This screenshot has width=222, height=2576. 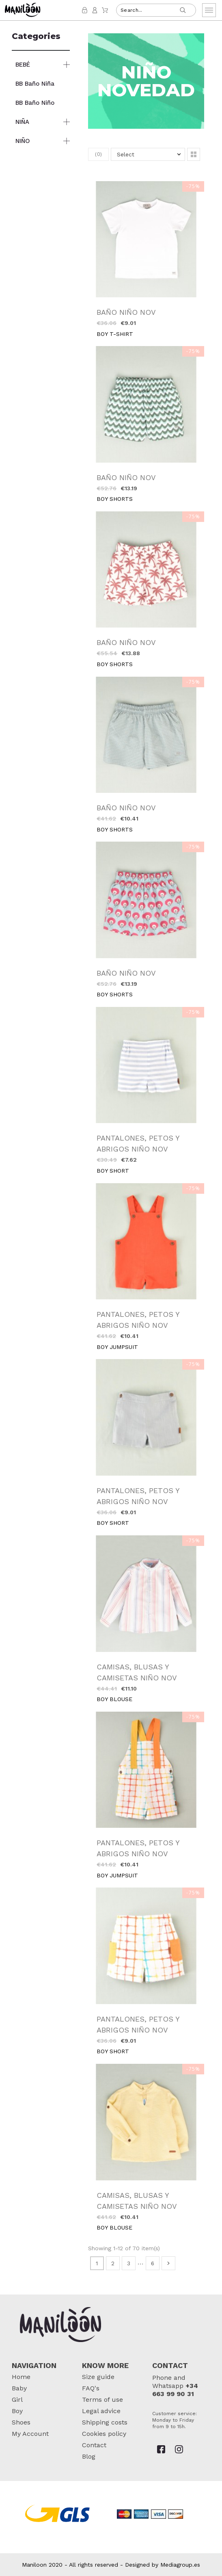 What do you see at coordinates (102, 2399) in the screenshot?
I see `Terms of use` at bounding box center [102, 2399].